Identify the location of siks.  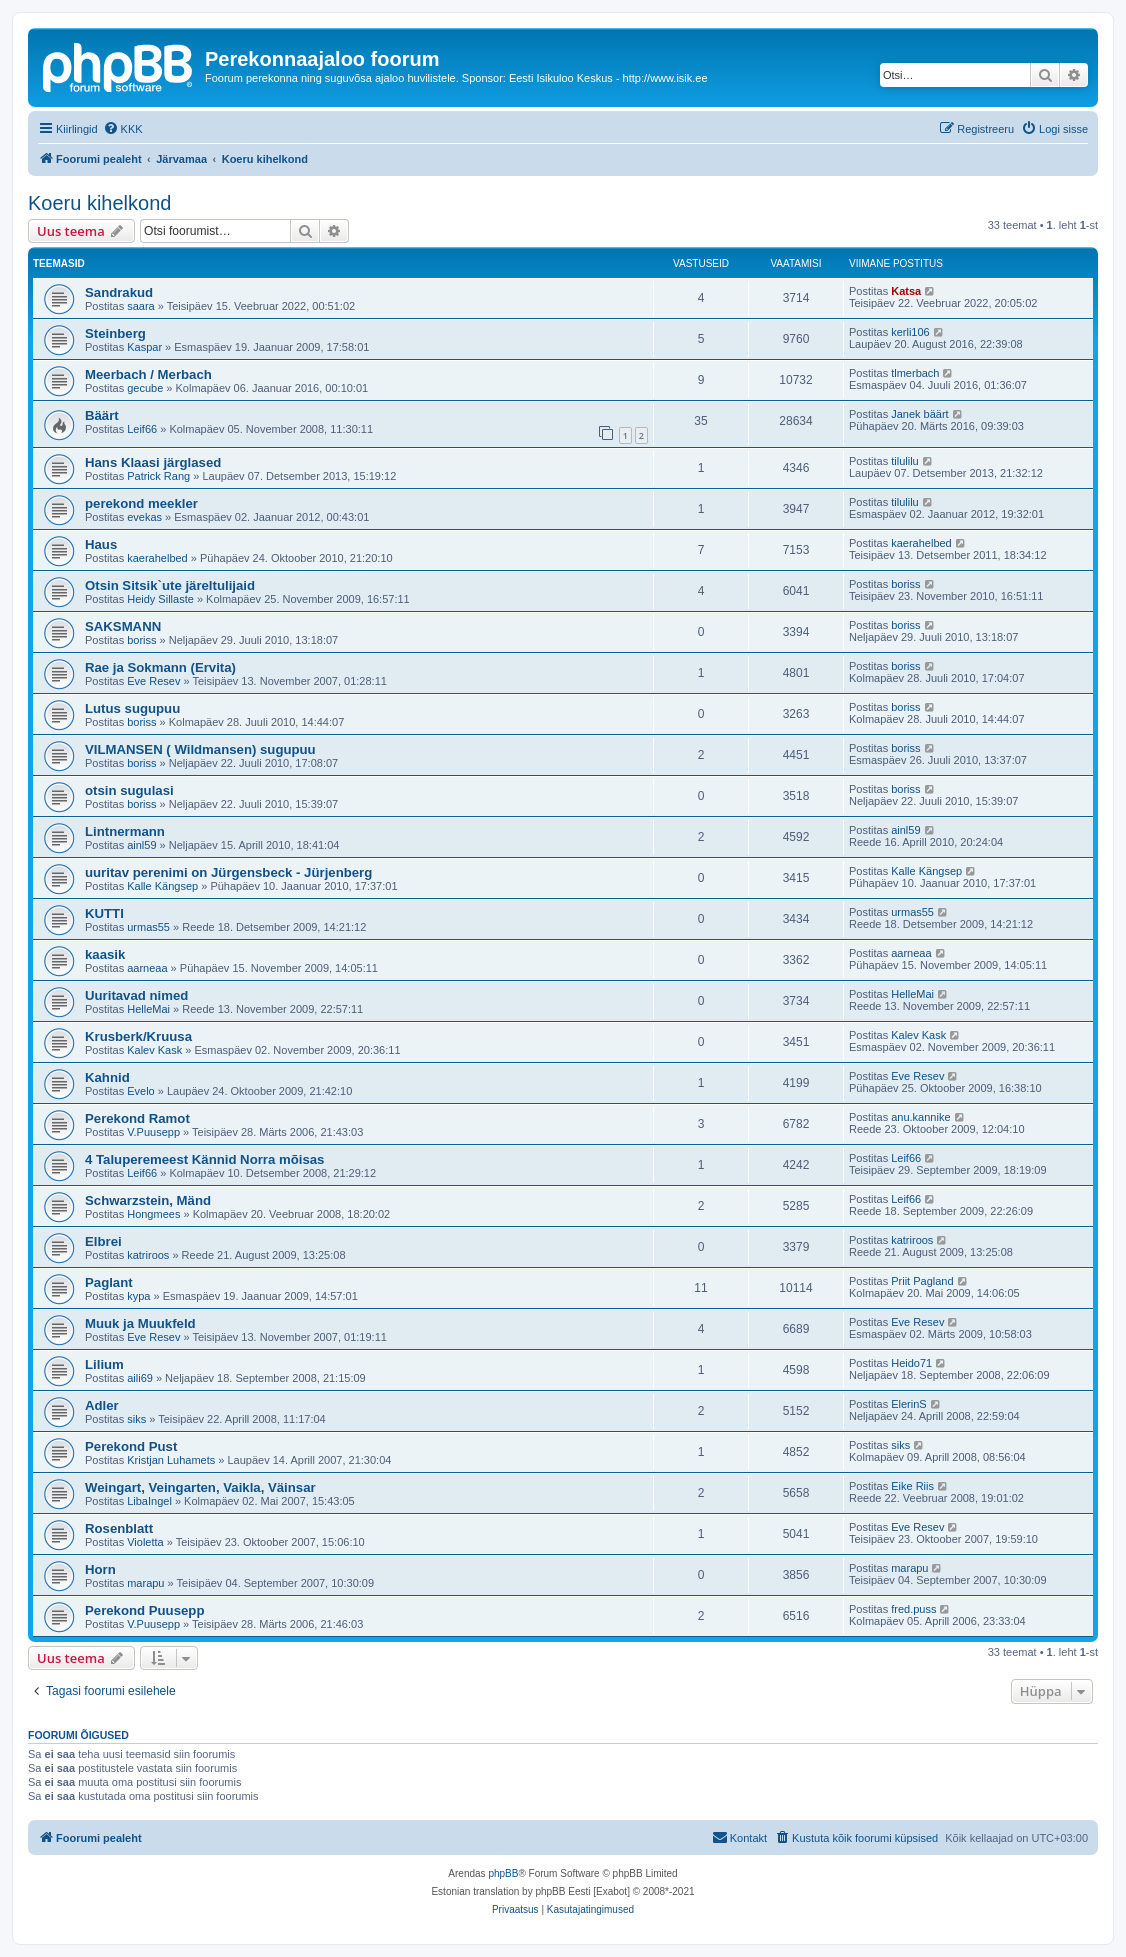
(136, 1419).